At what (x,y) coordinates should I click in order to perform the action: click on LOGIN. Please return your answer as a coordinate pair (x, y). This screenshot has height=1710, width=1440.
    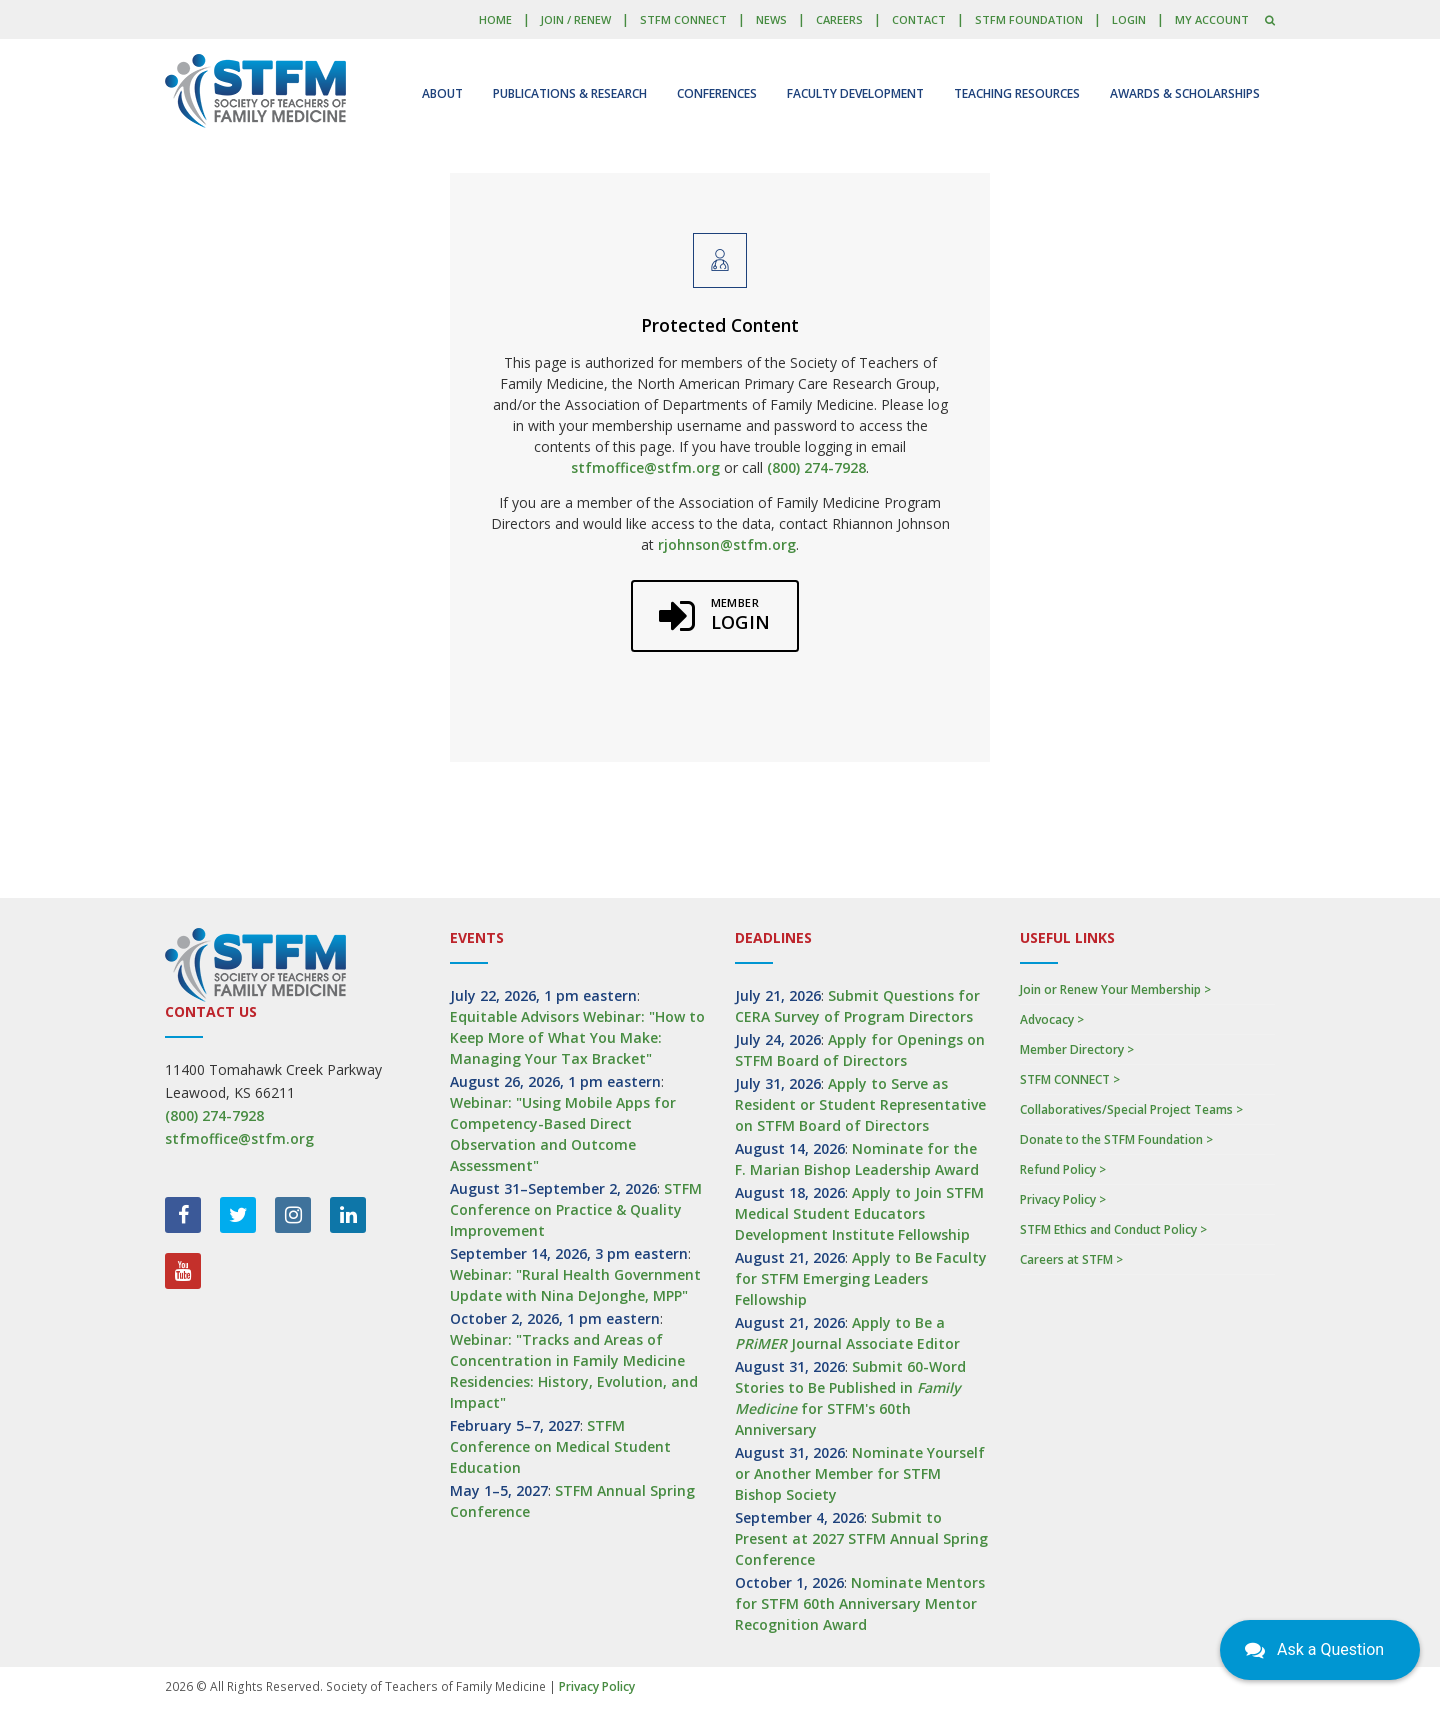
    Looking at the image, I should click on (1129, 19).